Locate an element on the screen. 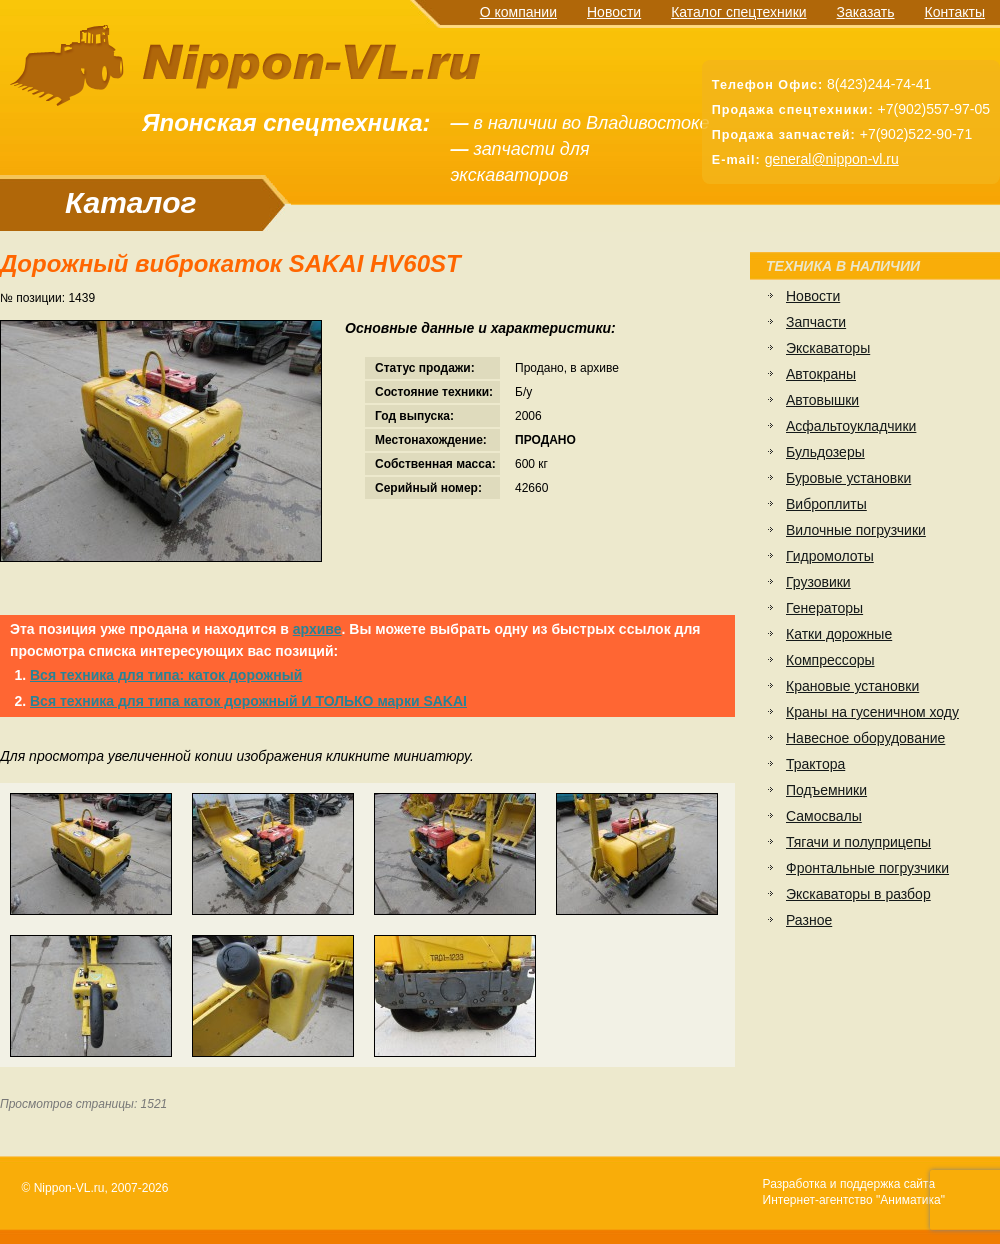 This screenshot has height=1244, width=1000. Тягачи и полуприцепы is located at coordinates (858, 842).